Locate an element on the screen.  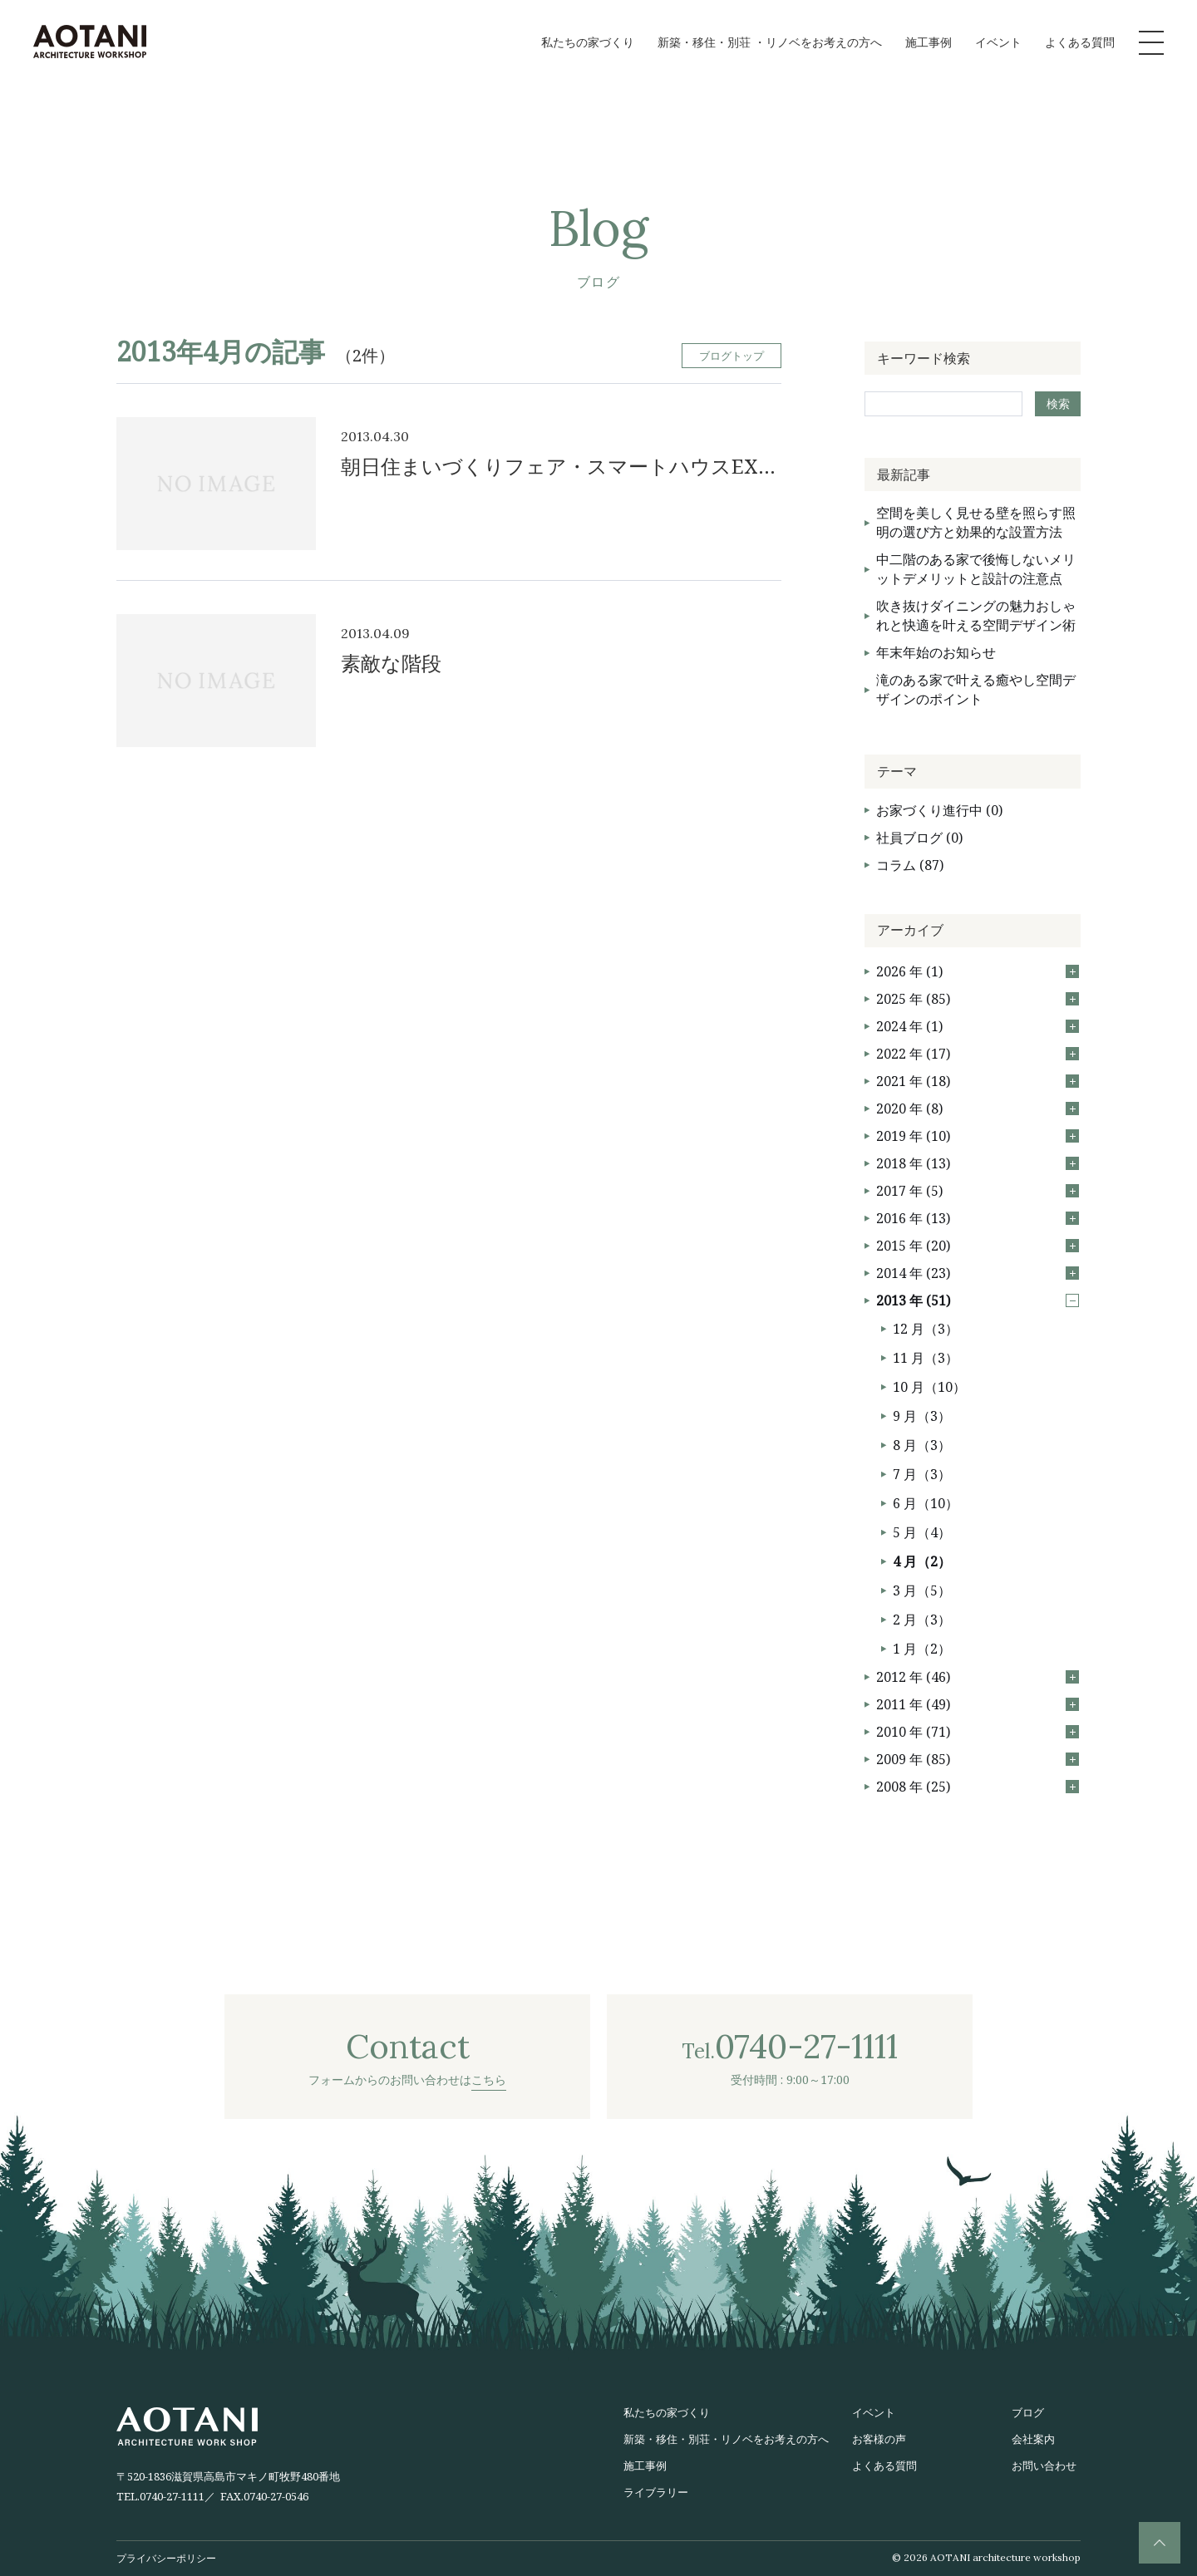
2014 年 (23) is located at coordinates (977, 1273).